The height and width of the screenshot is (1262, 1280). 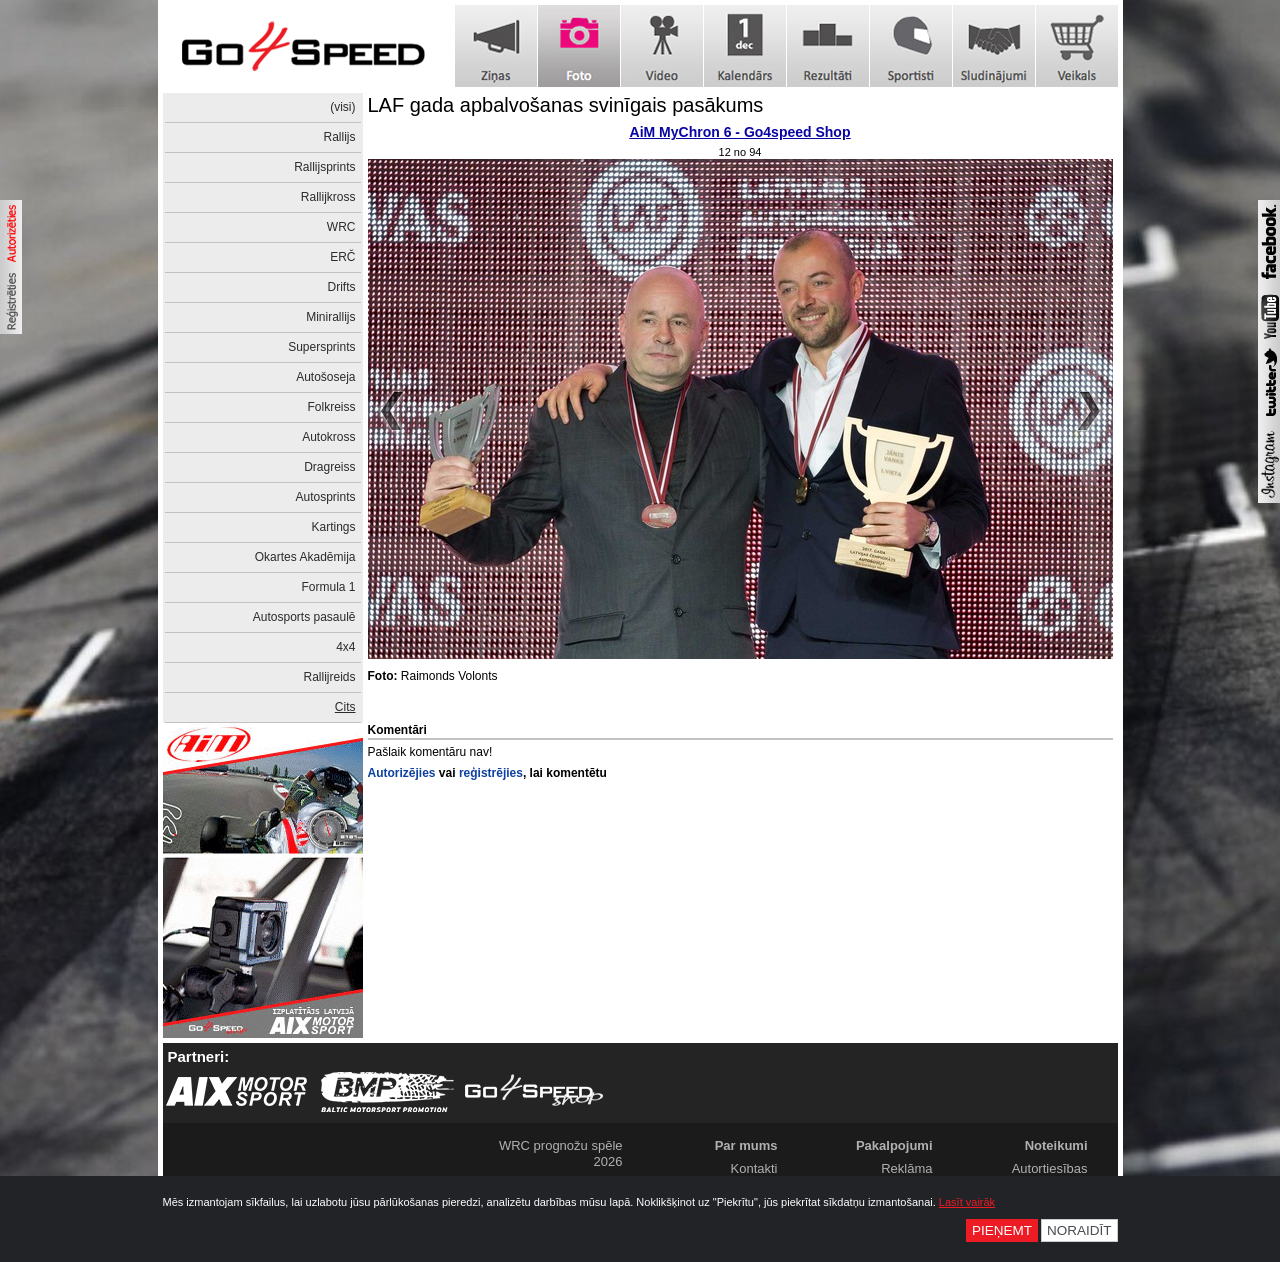 I want to click on Autokross, so click(x=328, y=437).